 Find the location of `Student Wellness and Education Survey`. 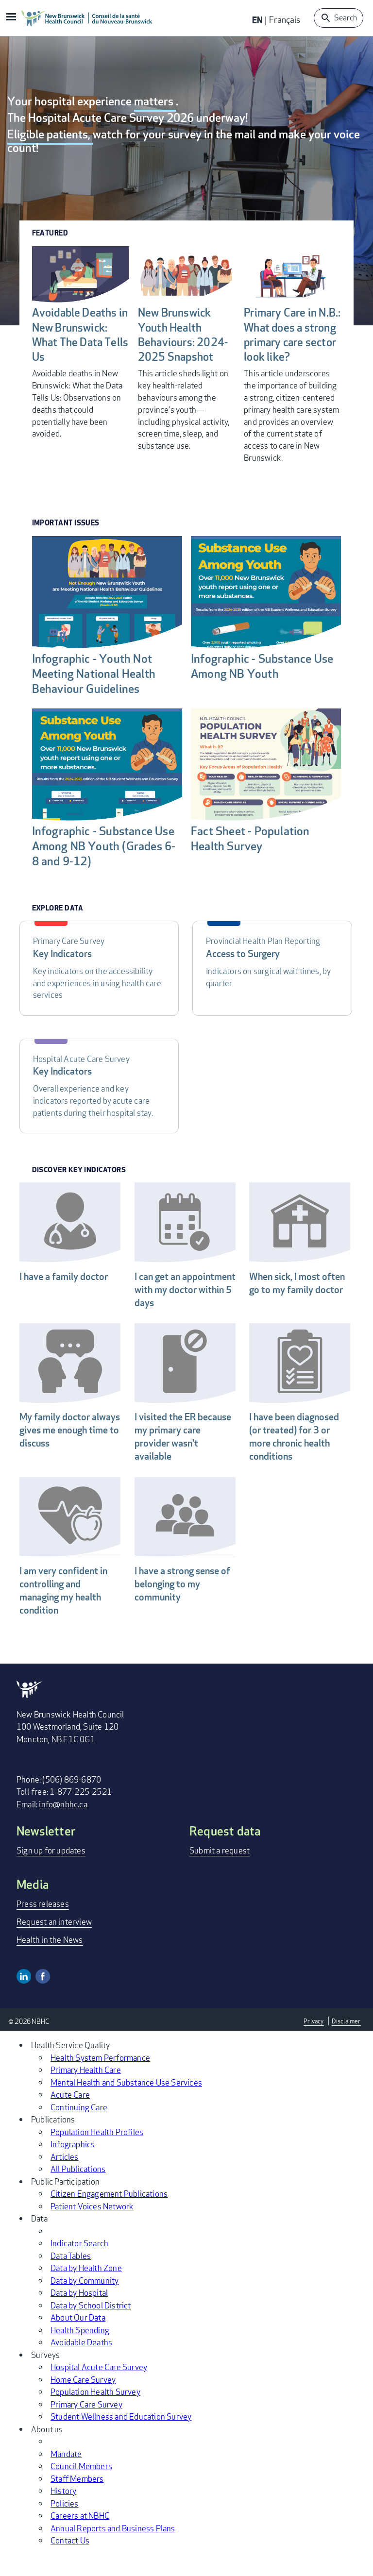

Student Wellness and Education Survey is located at coordinates (121, 2437).